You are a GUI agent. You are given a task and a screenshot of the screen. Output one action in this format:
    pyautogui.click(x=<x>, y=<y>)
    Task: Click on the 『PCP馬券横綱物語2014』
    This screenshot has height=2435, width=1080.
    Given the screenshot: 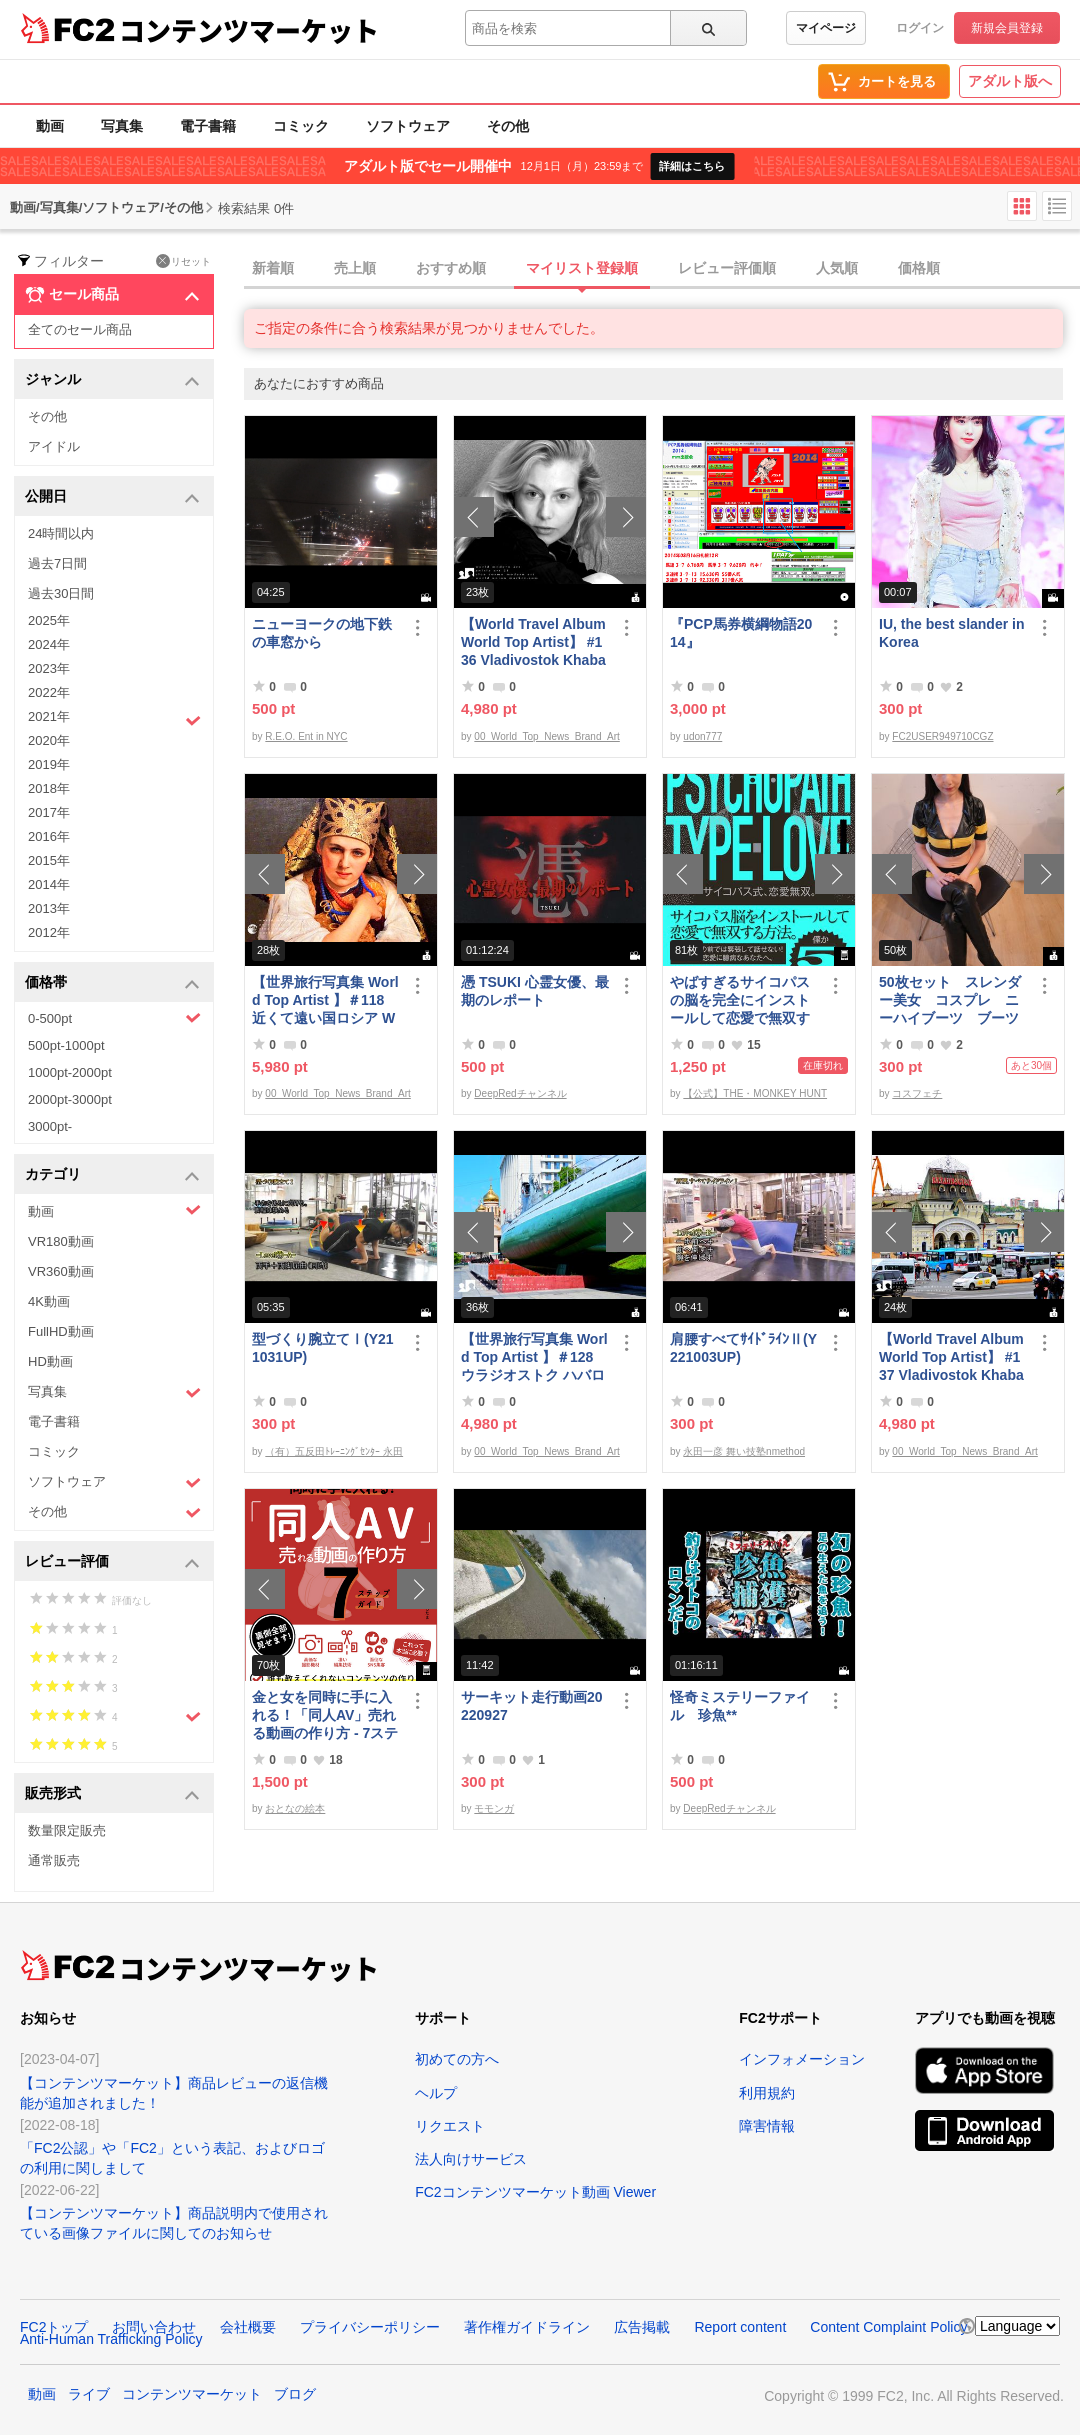 What is the action you would take?
    pyautogui.click(x=741, y=633)
    